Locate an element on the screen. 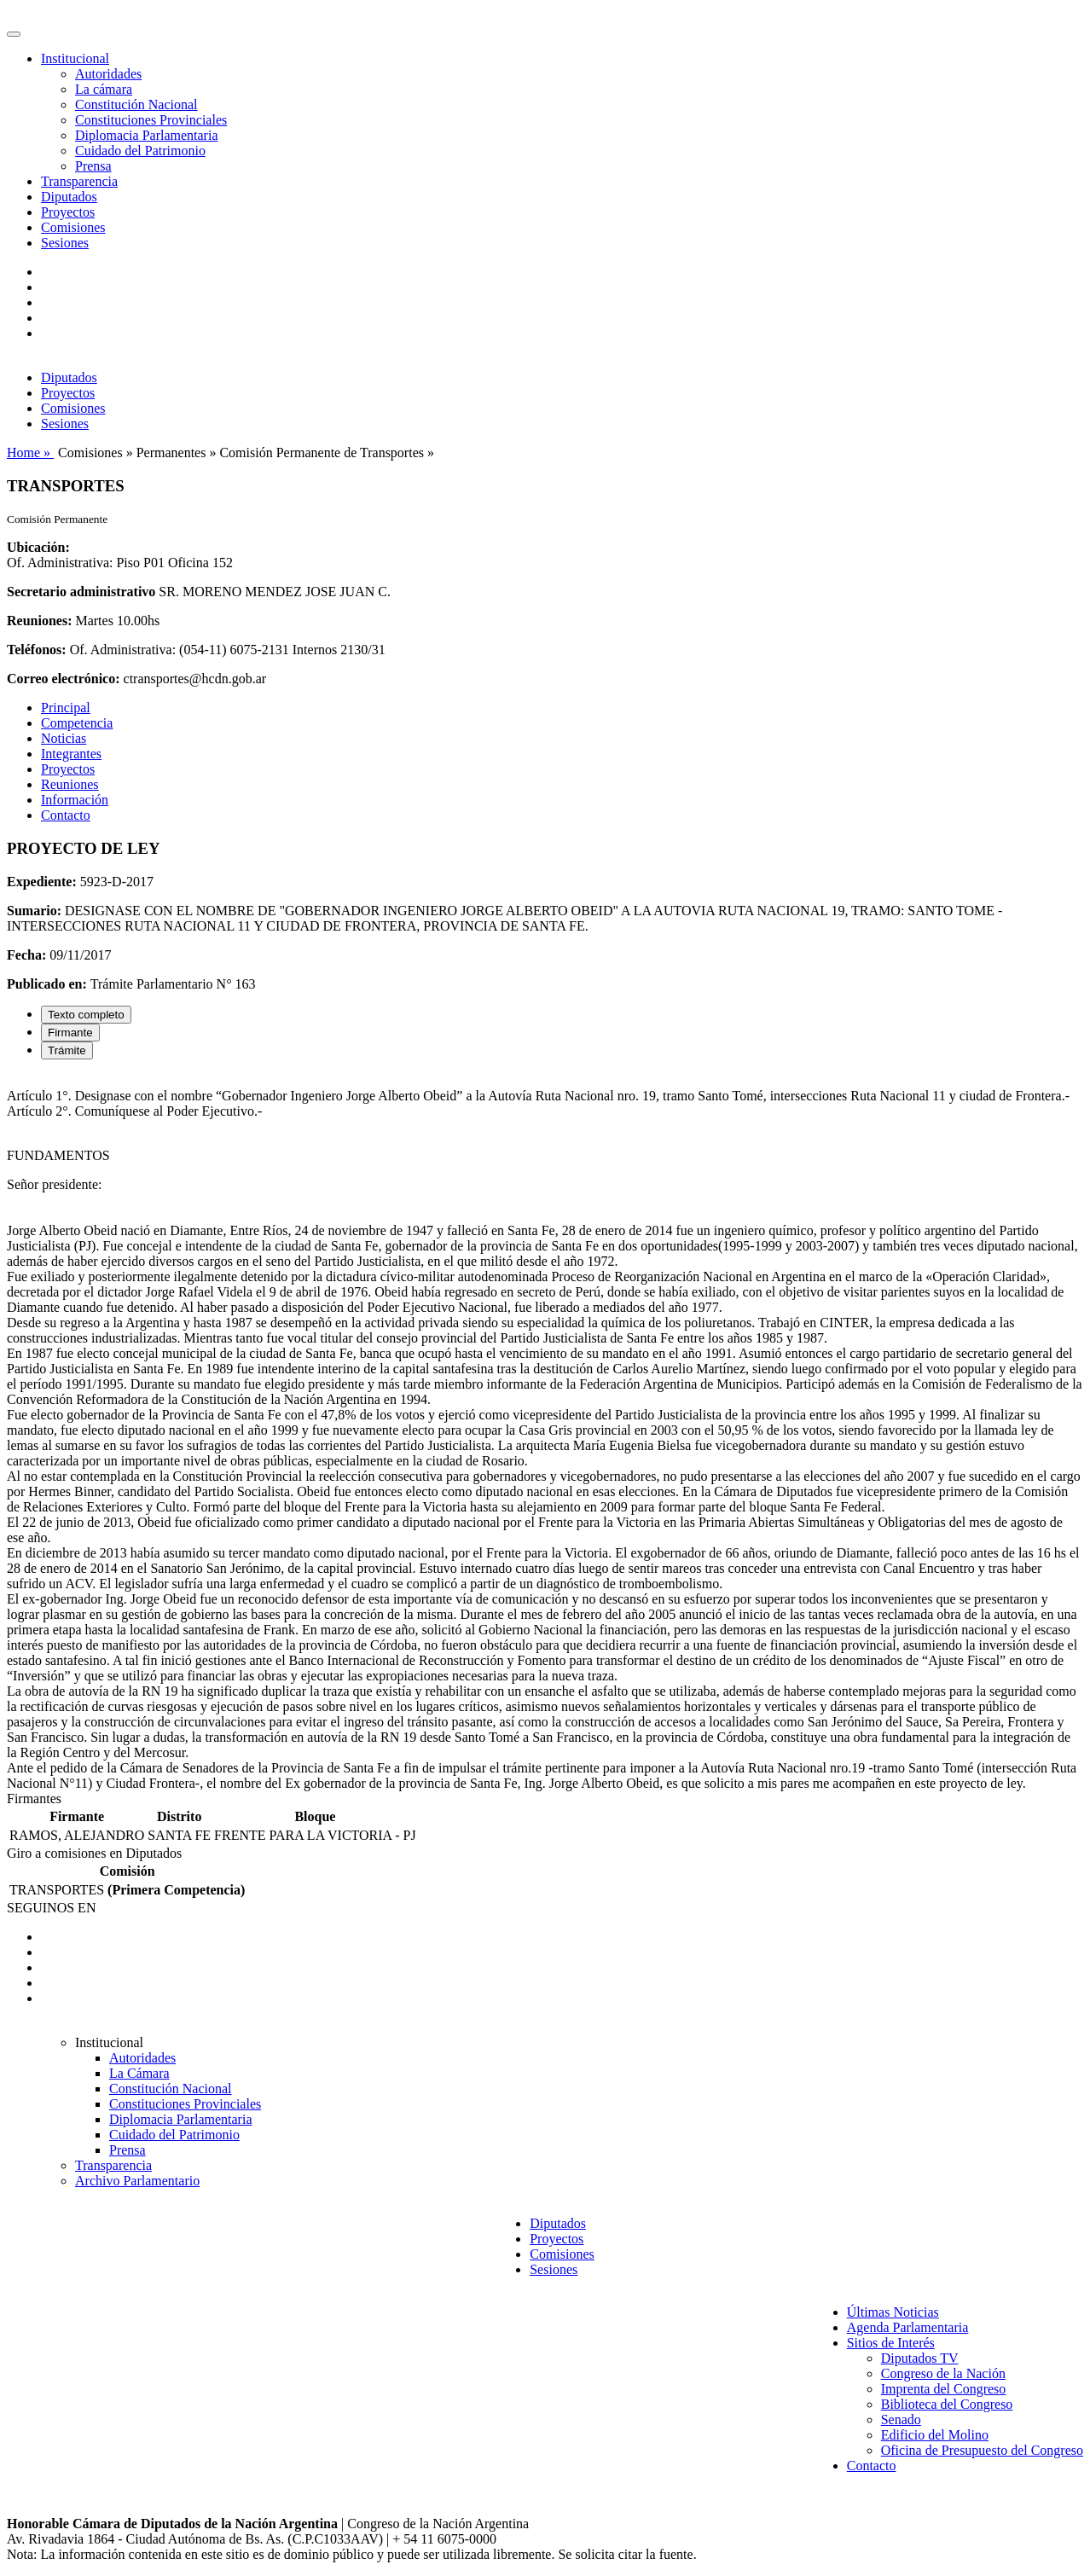  Autoridades is located at coordinates (108, 74).